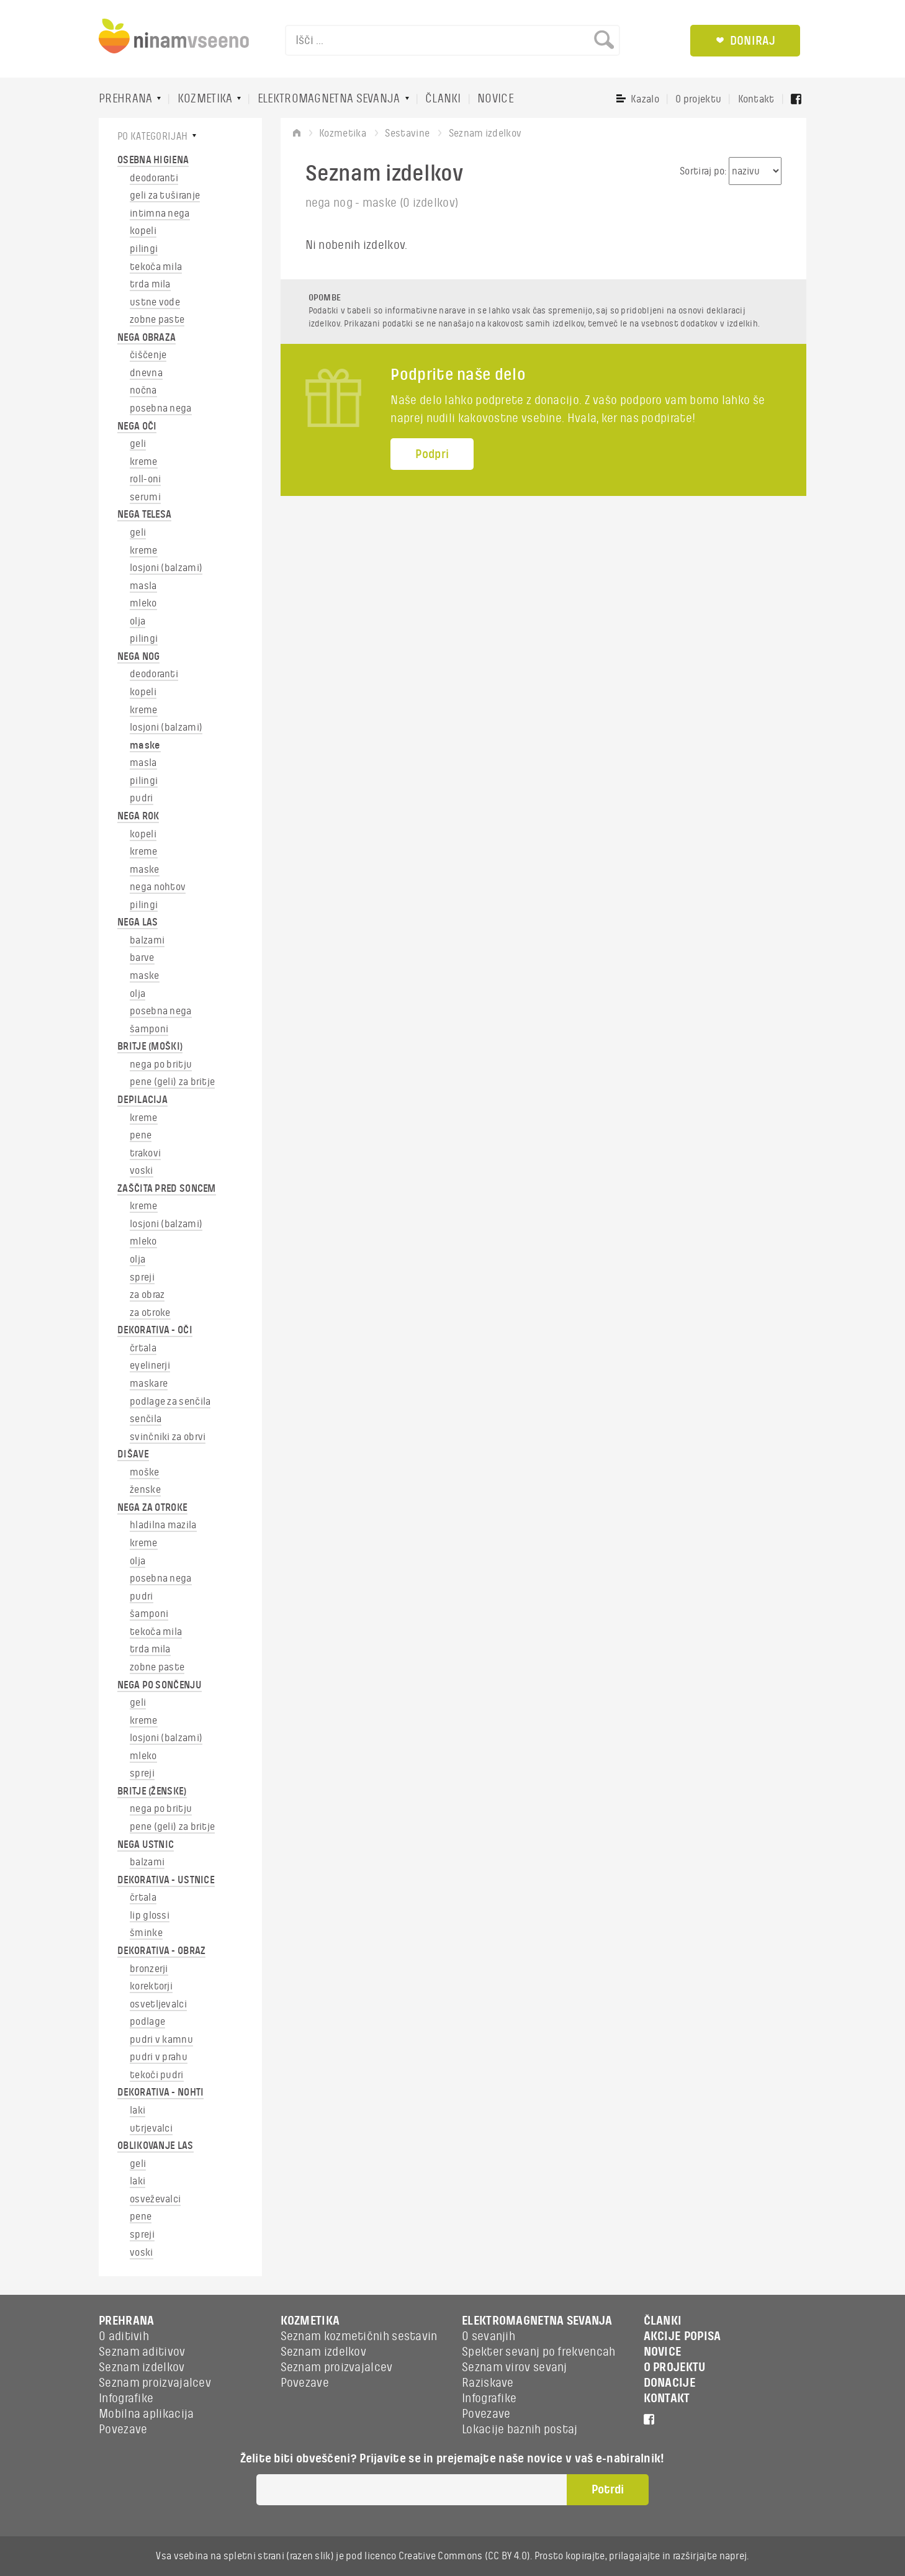 Image resolution: width=905 pixels, height=2576 pixels. I want to click on O aditivih, so click(124, 2336).